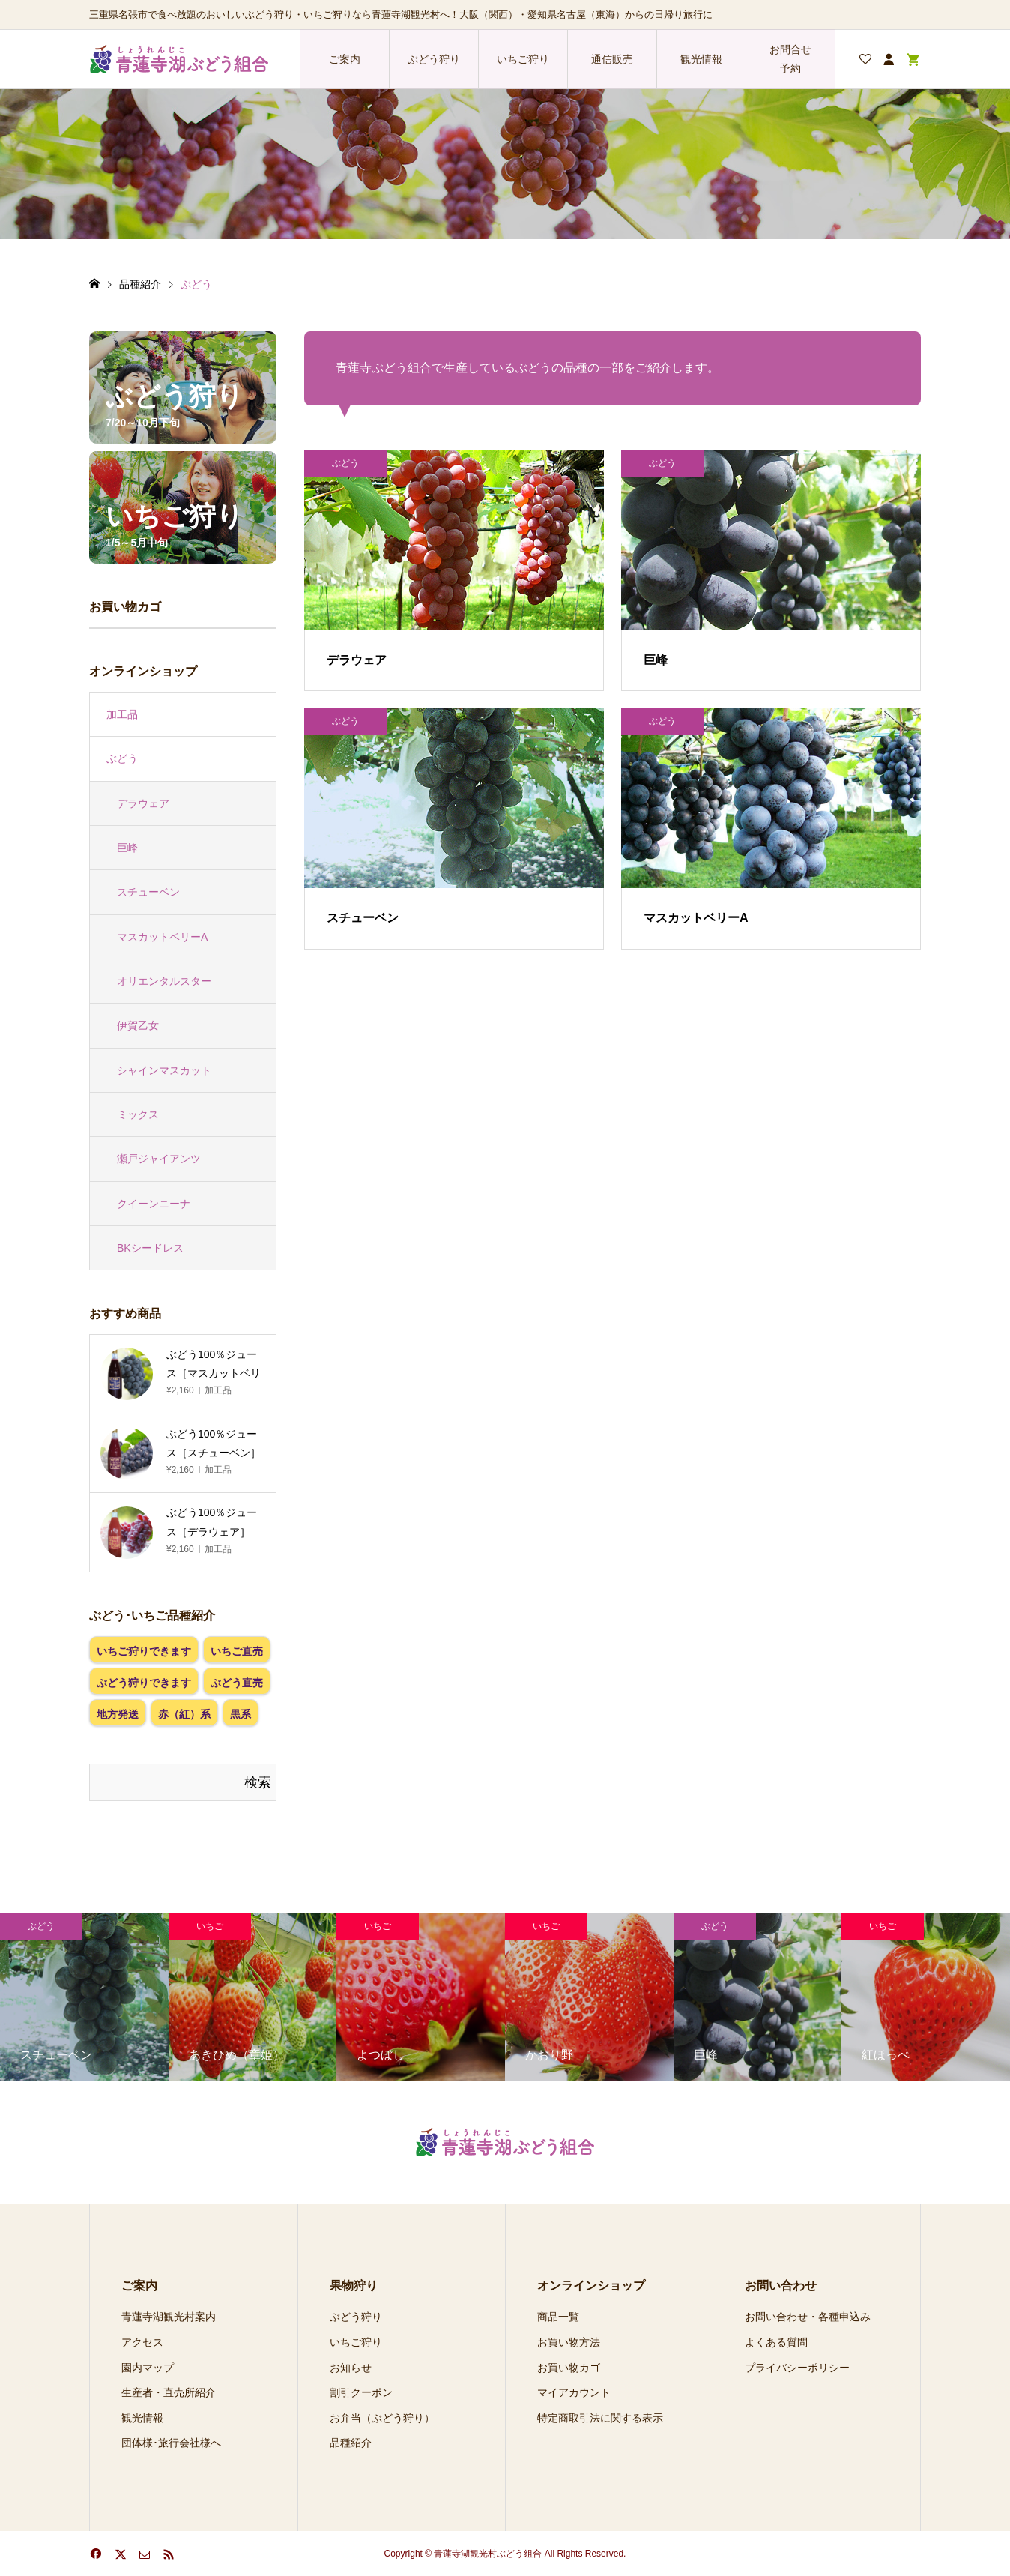 This screenshot has width=1010, height=2576. Describe the element at coordinates (237, 1651) in the screenshot. I see `いちご直売 [いちご直売 (4個の項目)]` at that location.